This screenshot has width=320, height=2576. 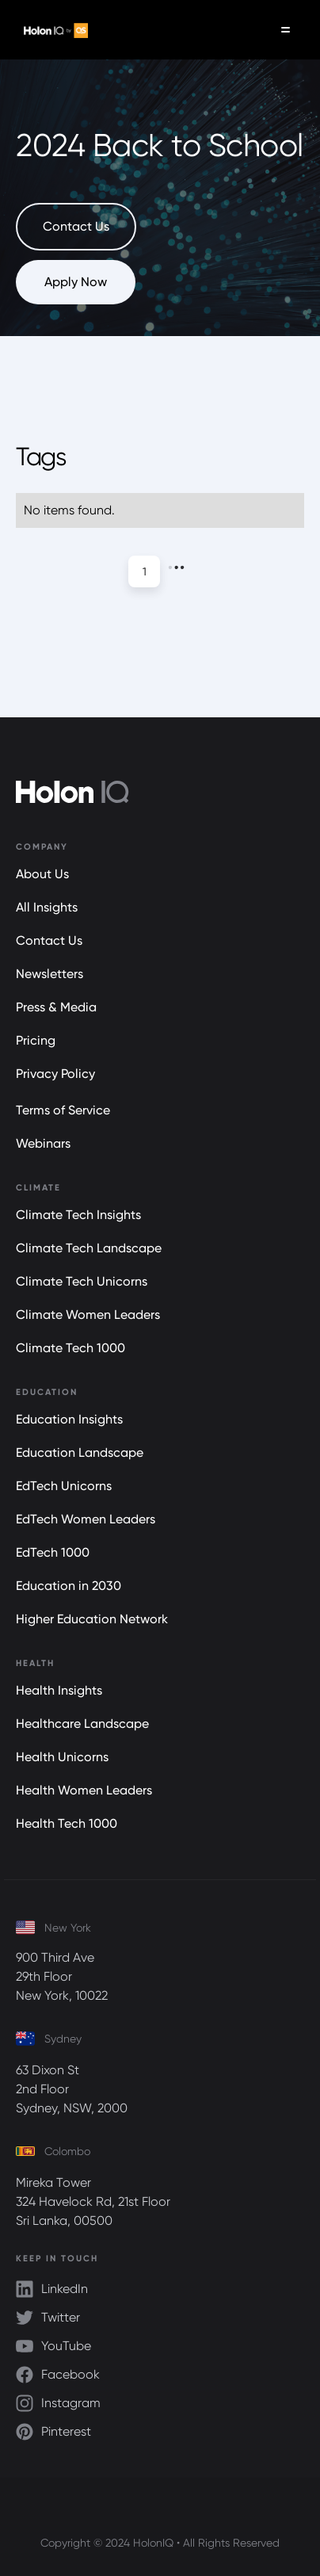 What do you see at coordinates (78, 1214) in the screenshot?
I see `Climate Tech Insights` at bounding box center [78, 1214].